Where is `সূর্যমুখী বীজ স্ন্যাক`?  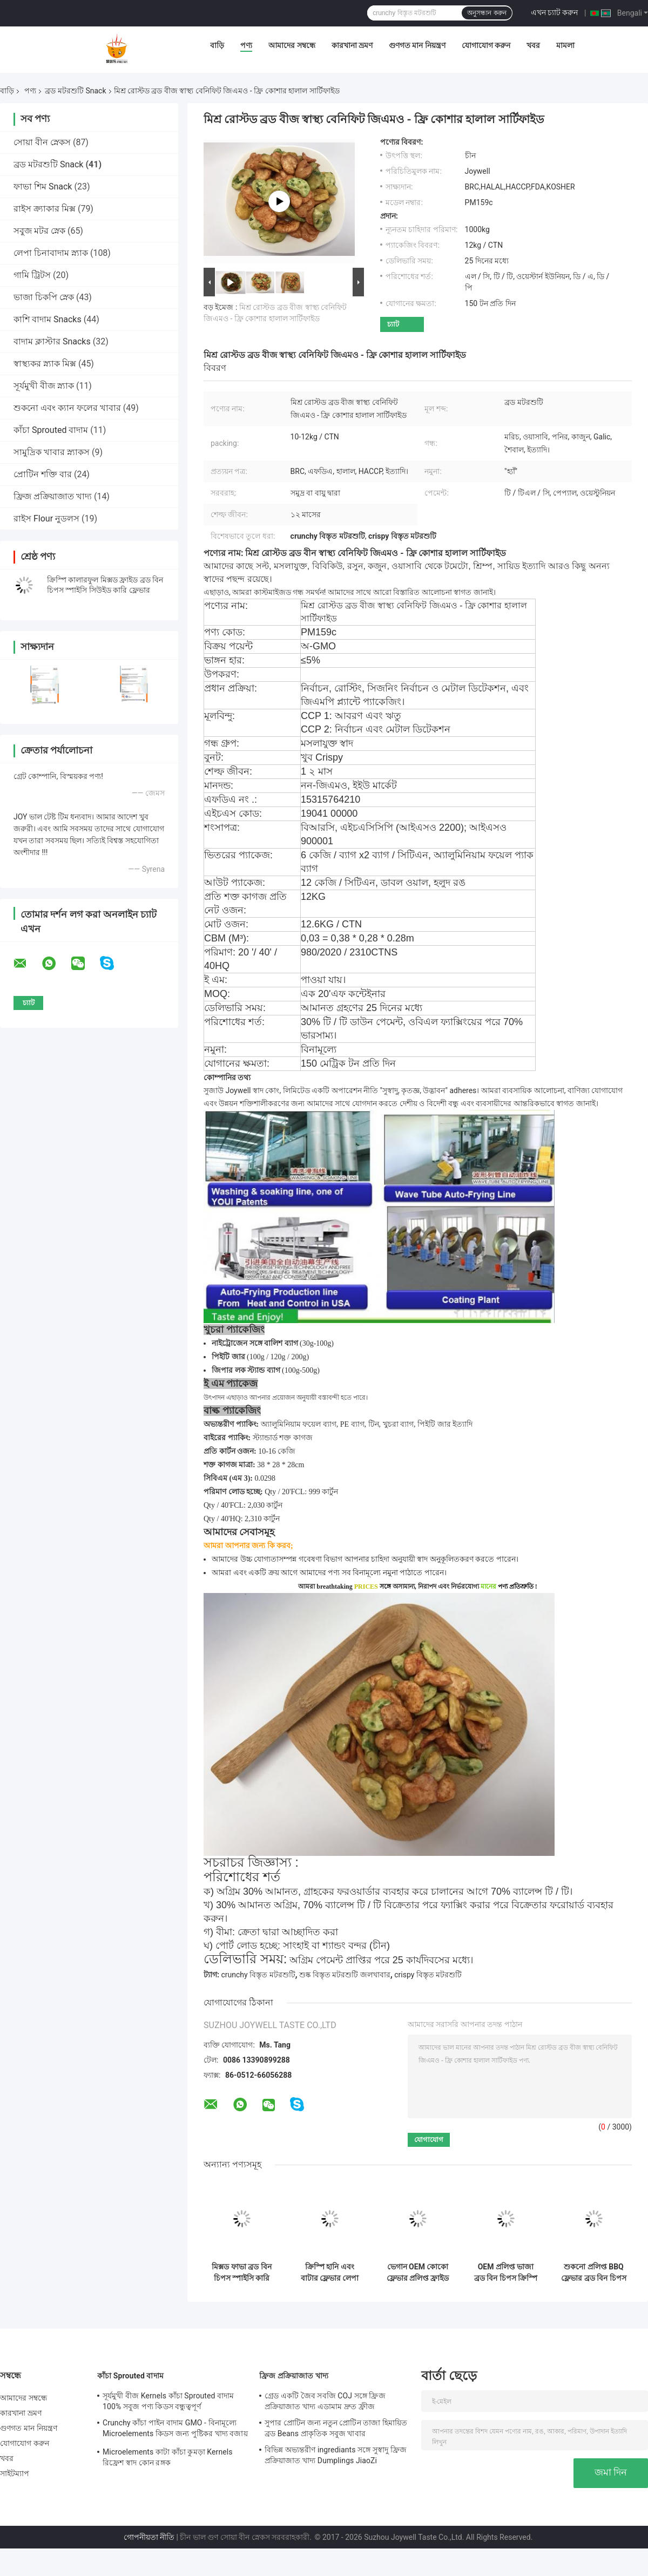 সূর্যমুখী বীজ স্ন্যাক is located at coordinates (44, 386).